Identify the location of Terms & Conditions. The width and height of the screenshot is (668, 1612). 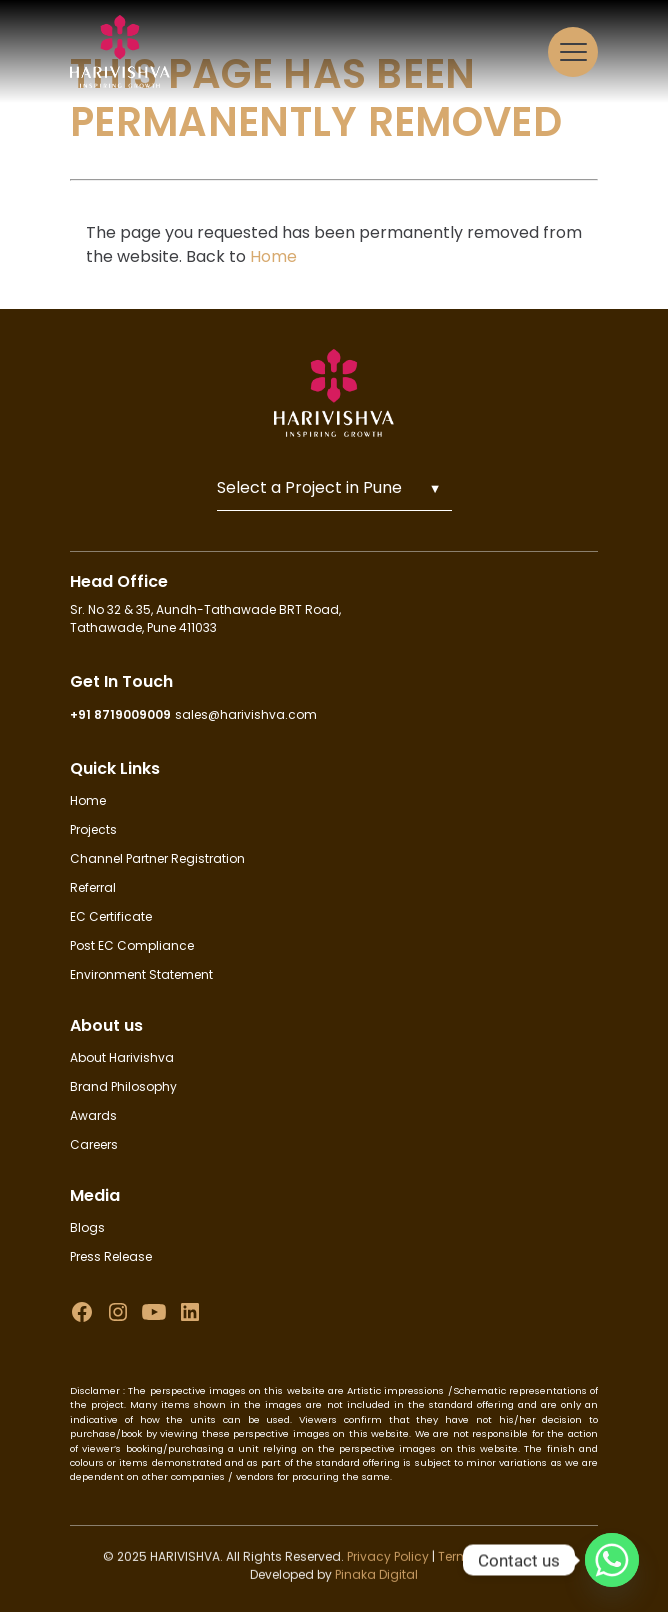
(498, 1560).